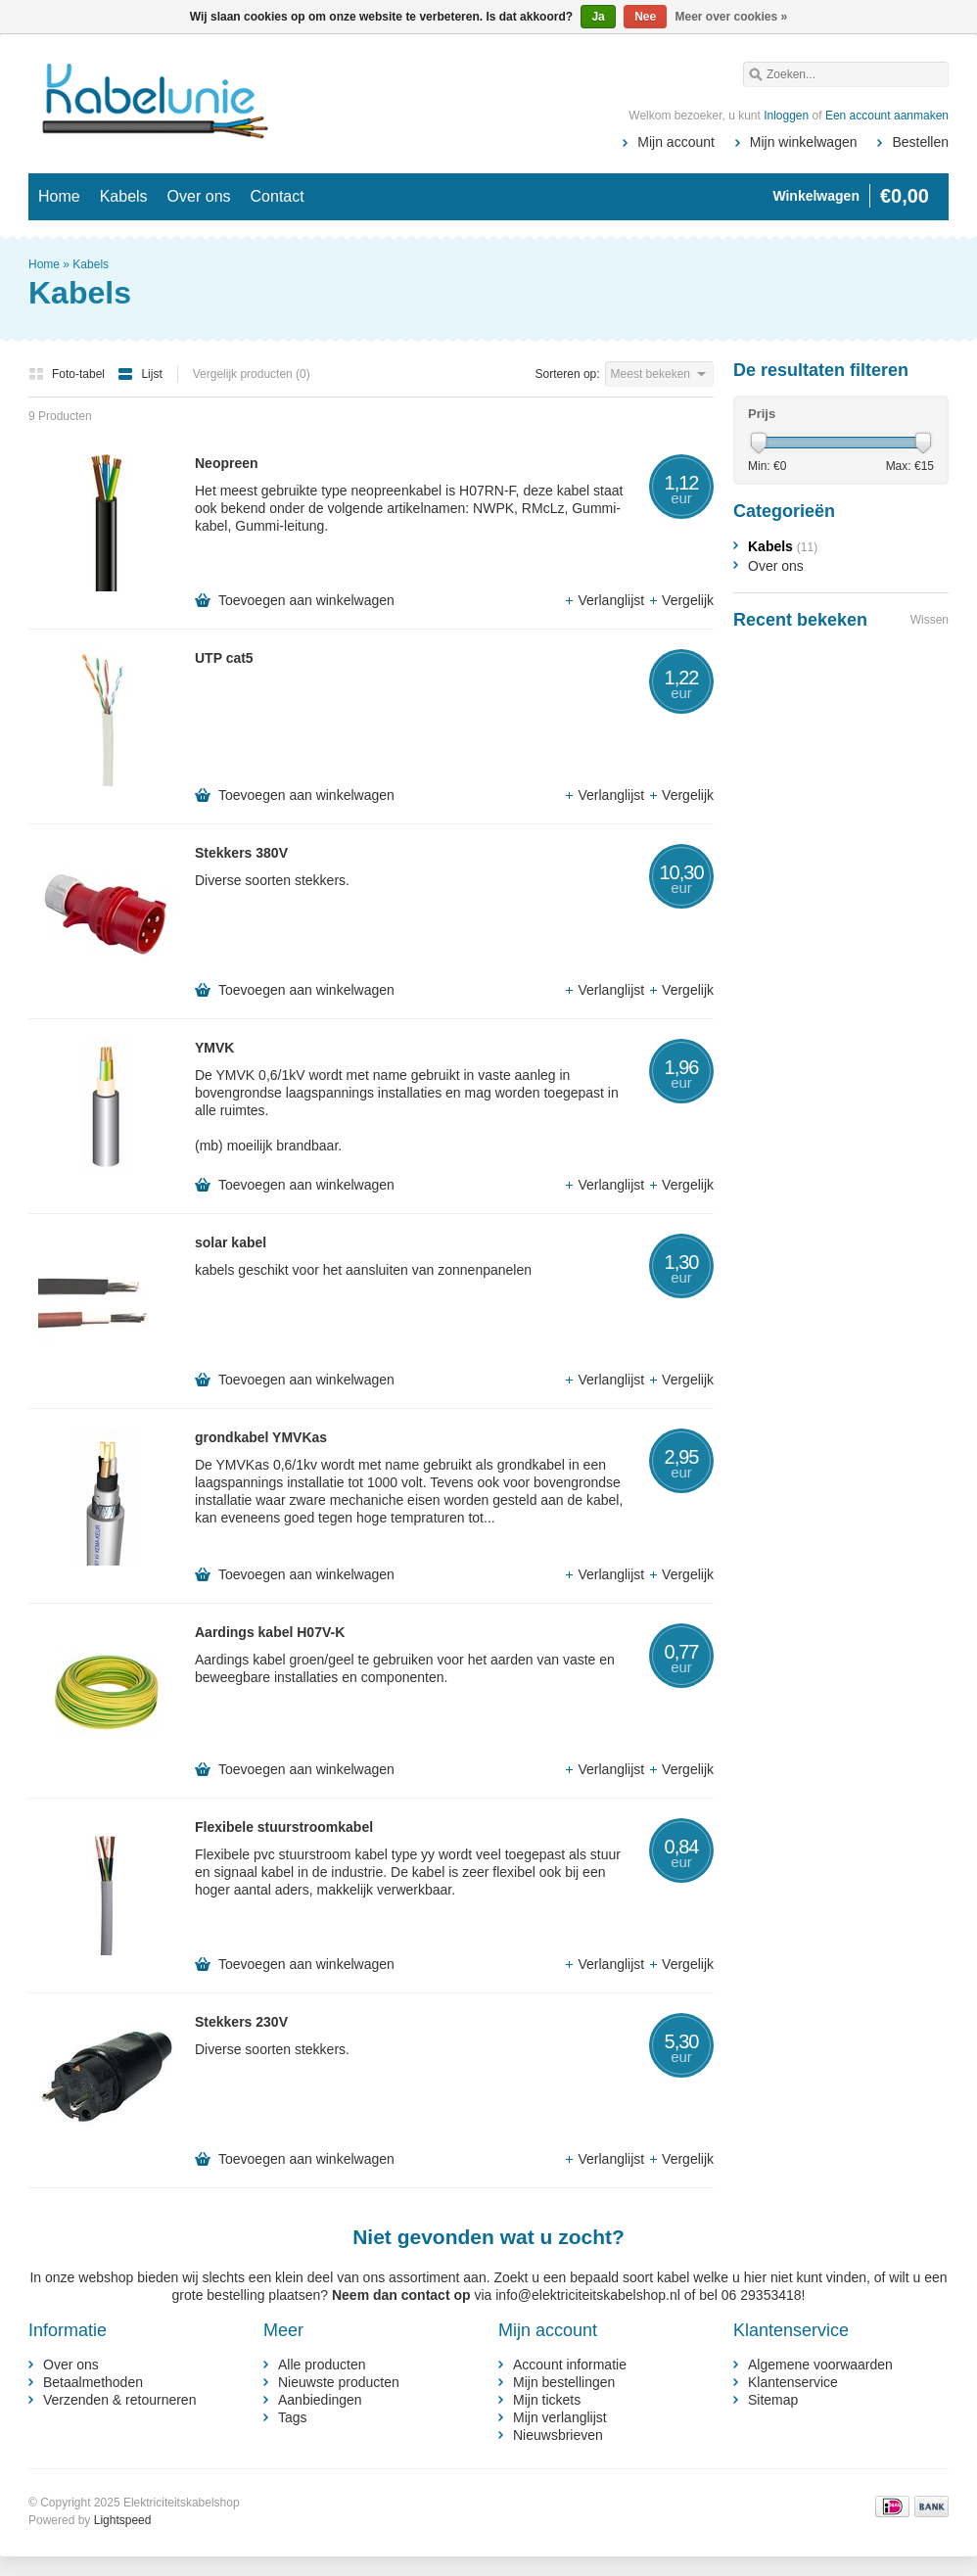  What do you see at coordinates (241, 853) in the screenshot?
I see `Stekkers 380V` at bounding box center [241, 853].